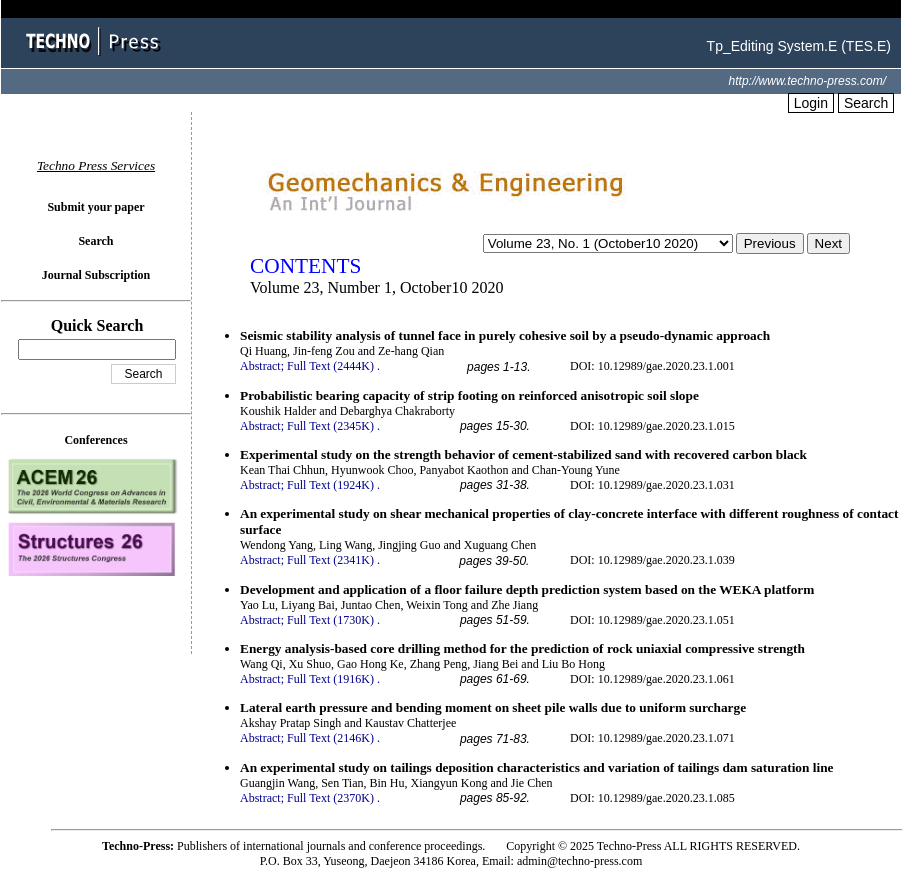  What do you see at coordinates (527, 589) in the screenshot?
I see `Development and application of a floor failure depth prediction system based on the WEKA platform` at bounding box center [527, 589].